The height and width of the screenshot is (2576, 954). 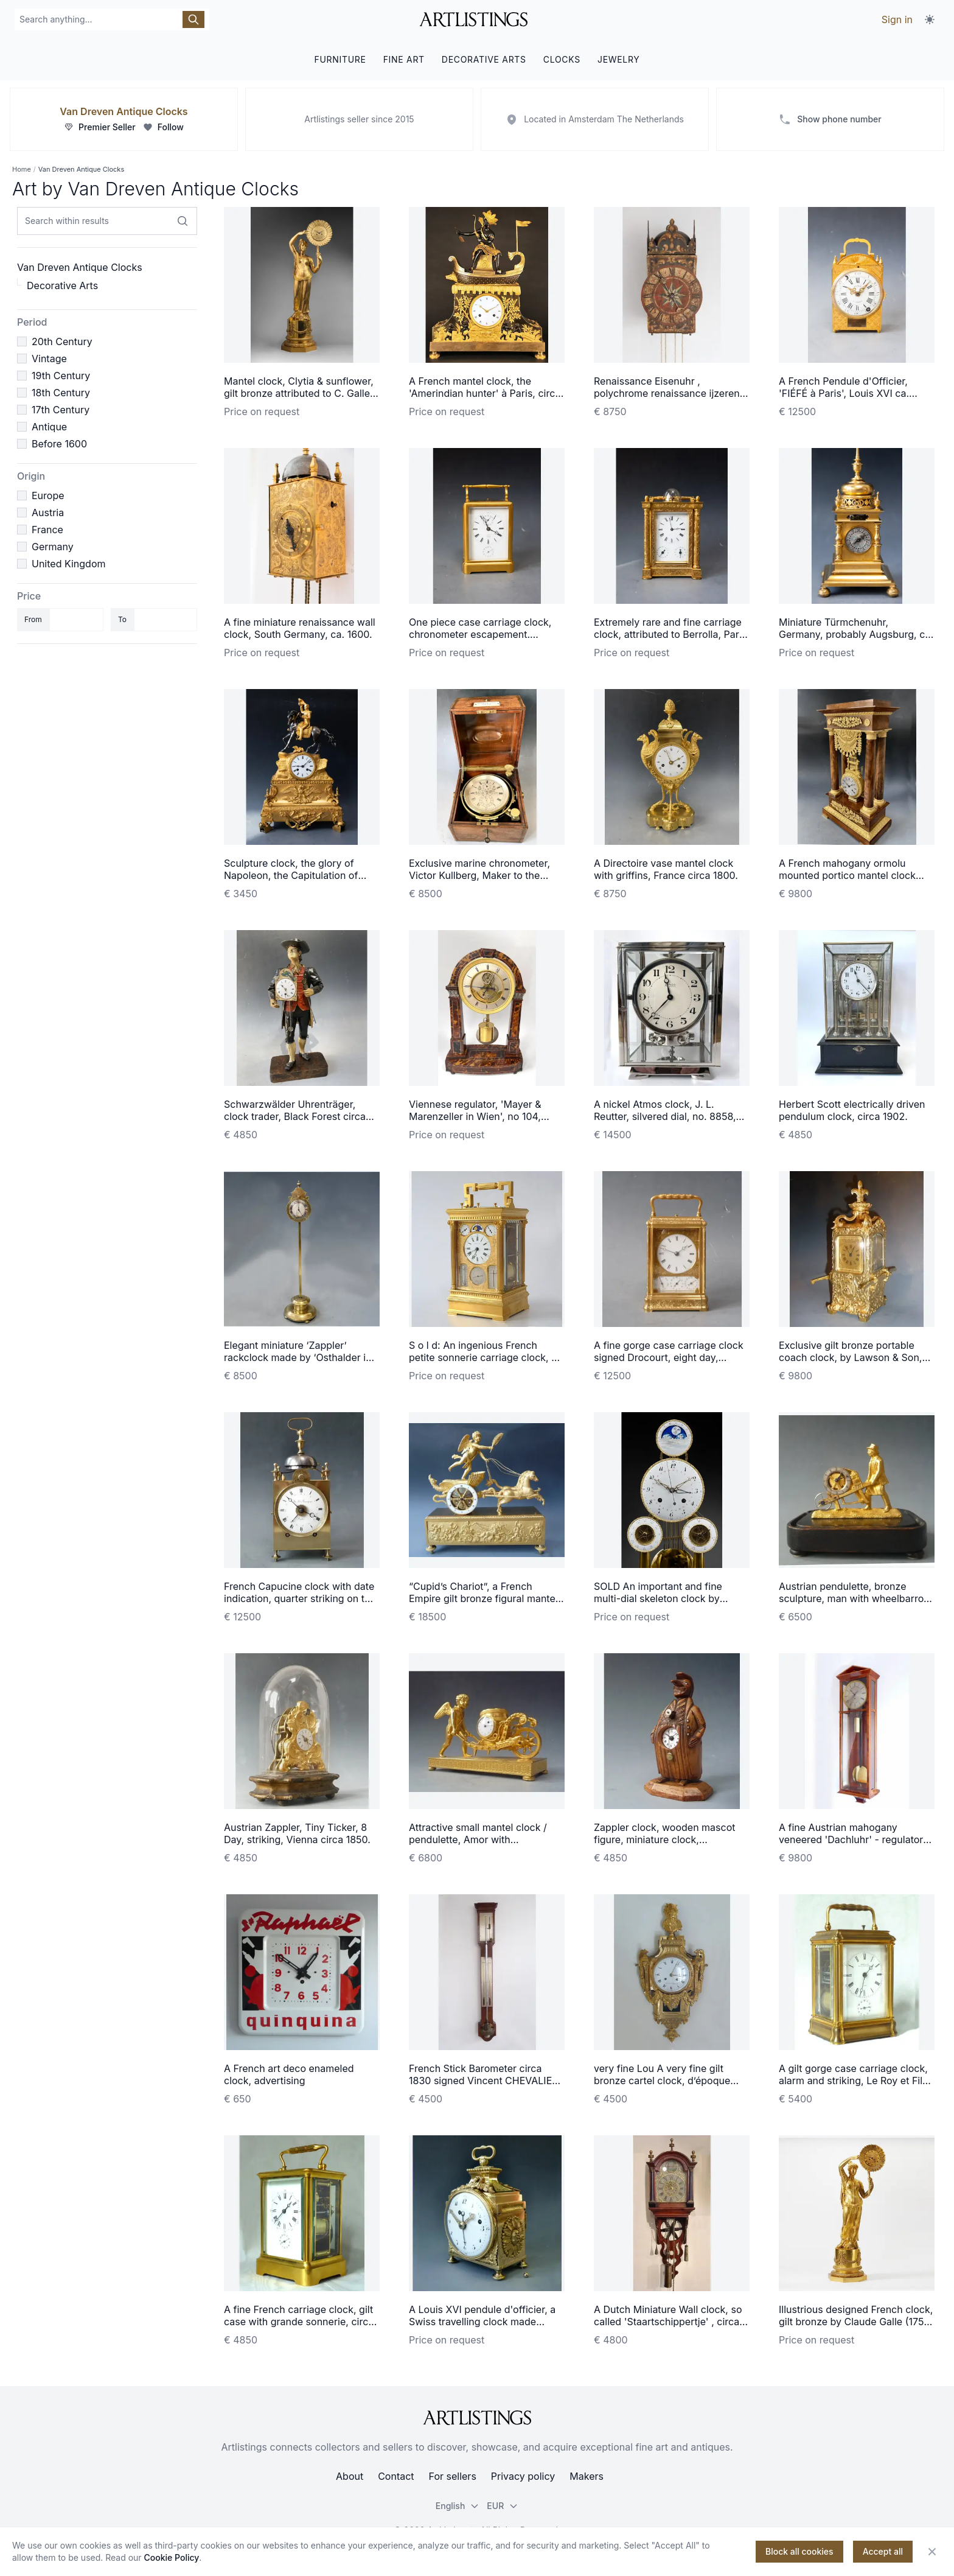 I want to click on Sculpture clock, the glory of Napoleon, the Capitulation of Ulm, Louis Philippe ca. 1850., so click(x=291, y=875).